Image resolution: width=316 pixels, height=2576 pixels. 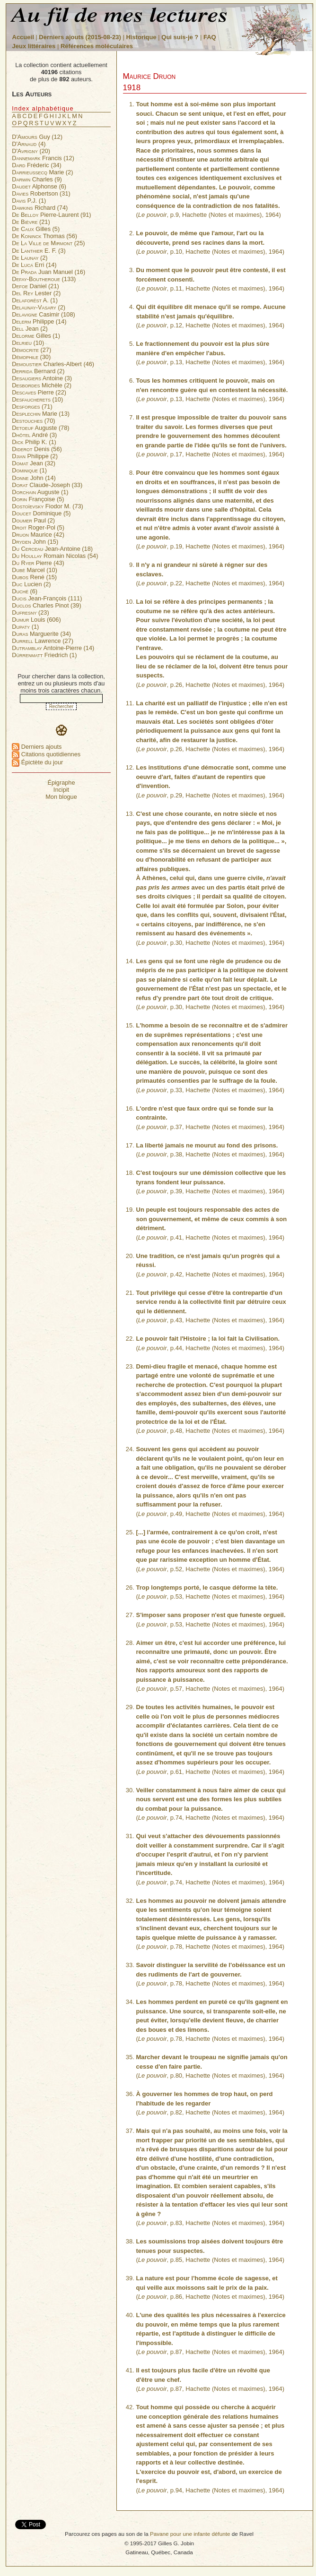 What do you see at coordinates (46, 754) in the screenshot?
I see `Citations quotidiennes` at bounding box center [46, 754].